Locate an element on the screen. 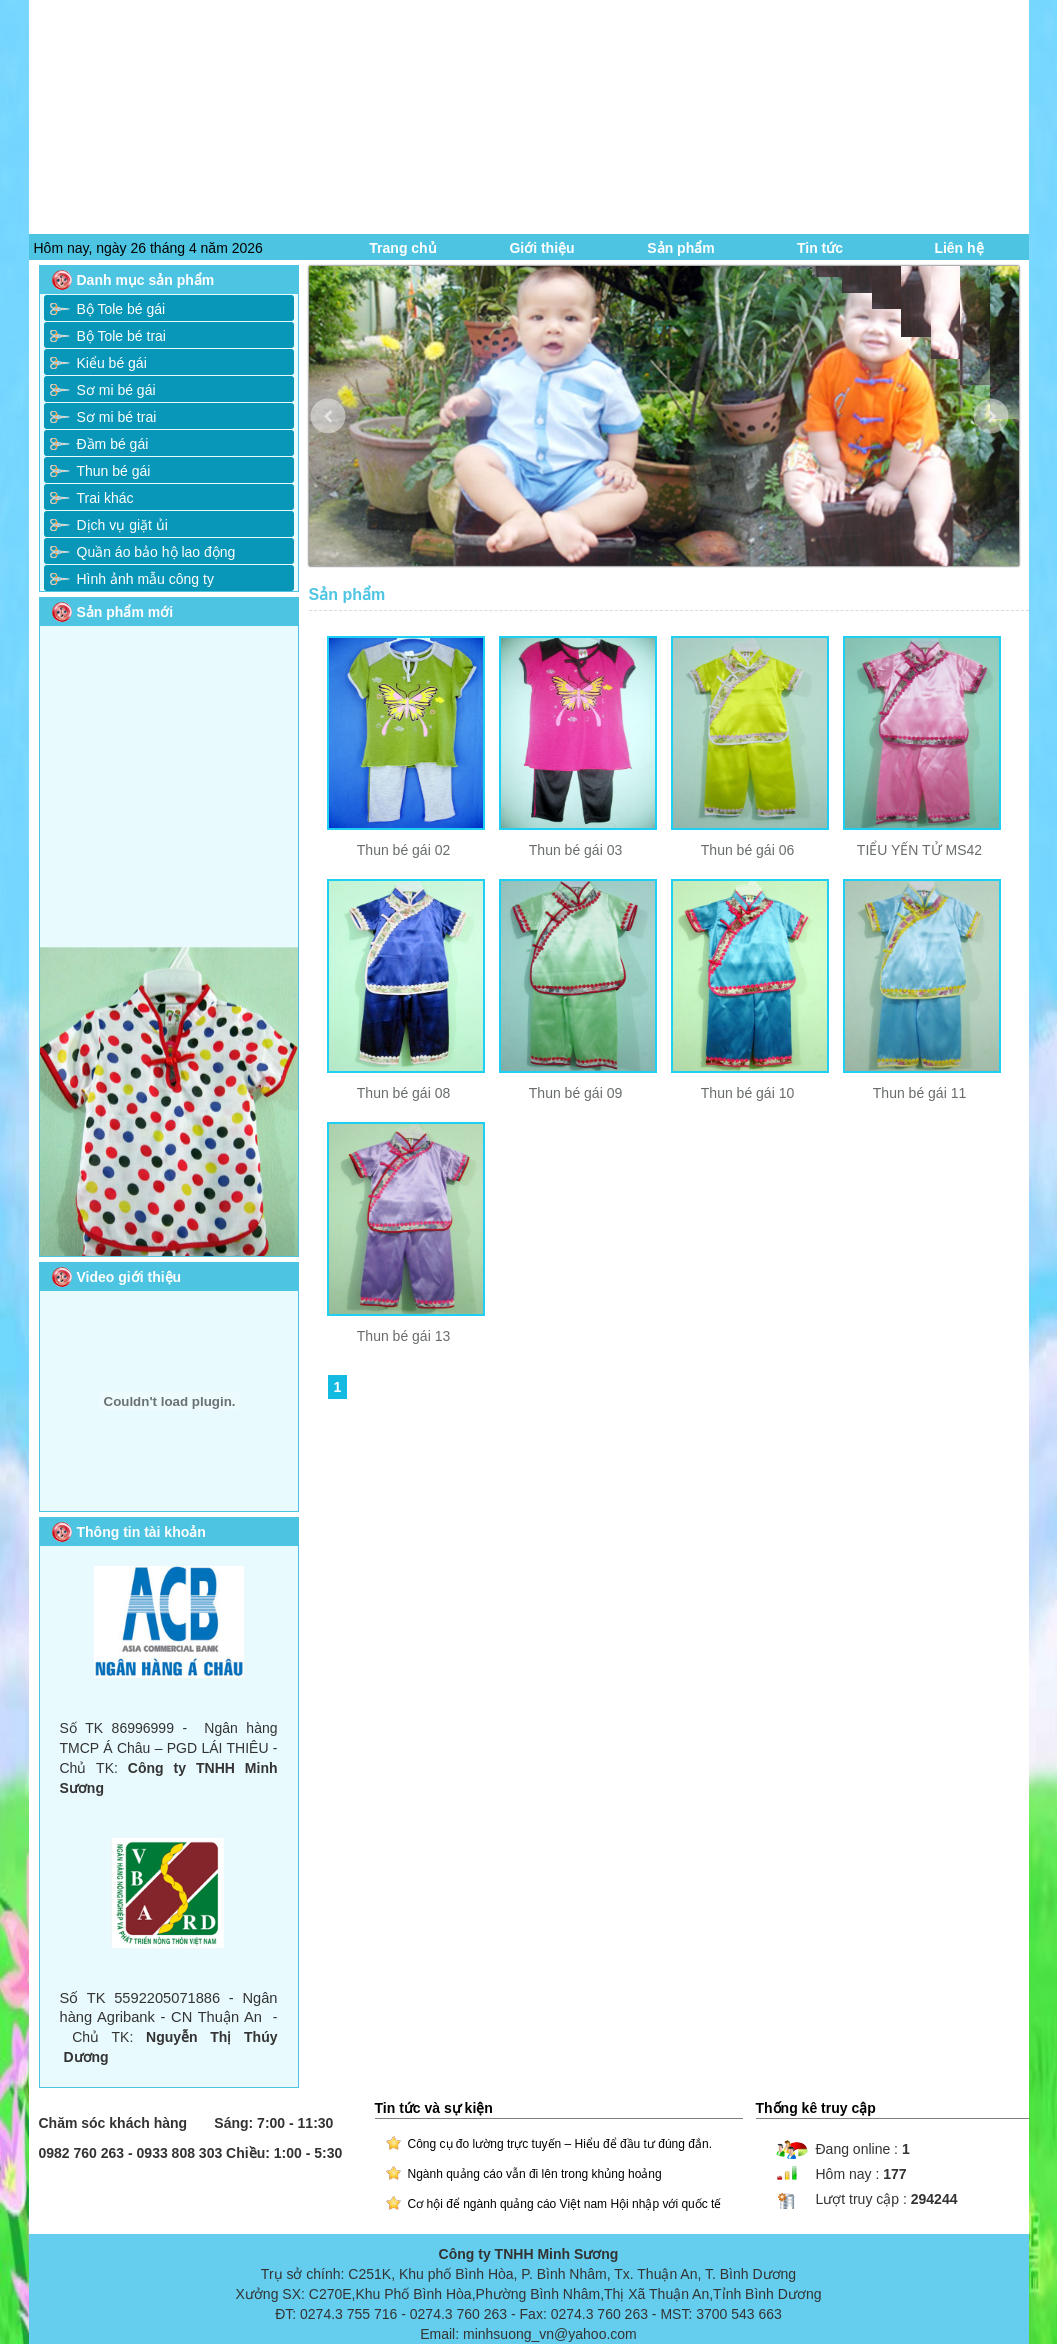  Next is located at coordinates (1005, 431).